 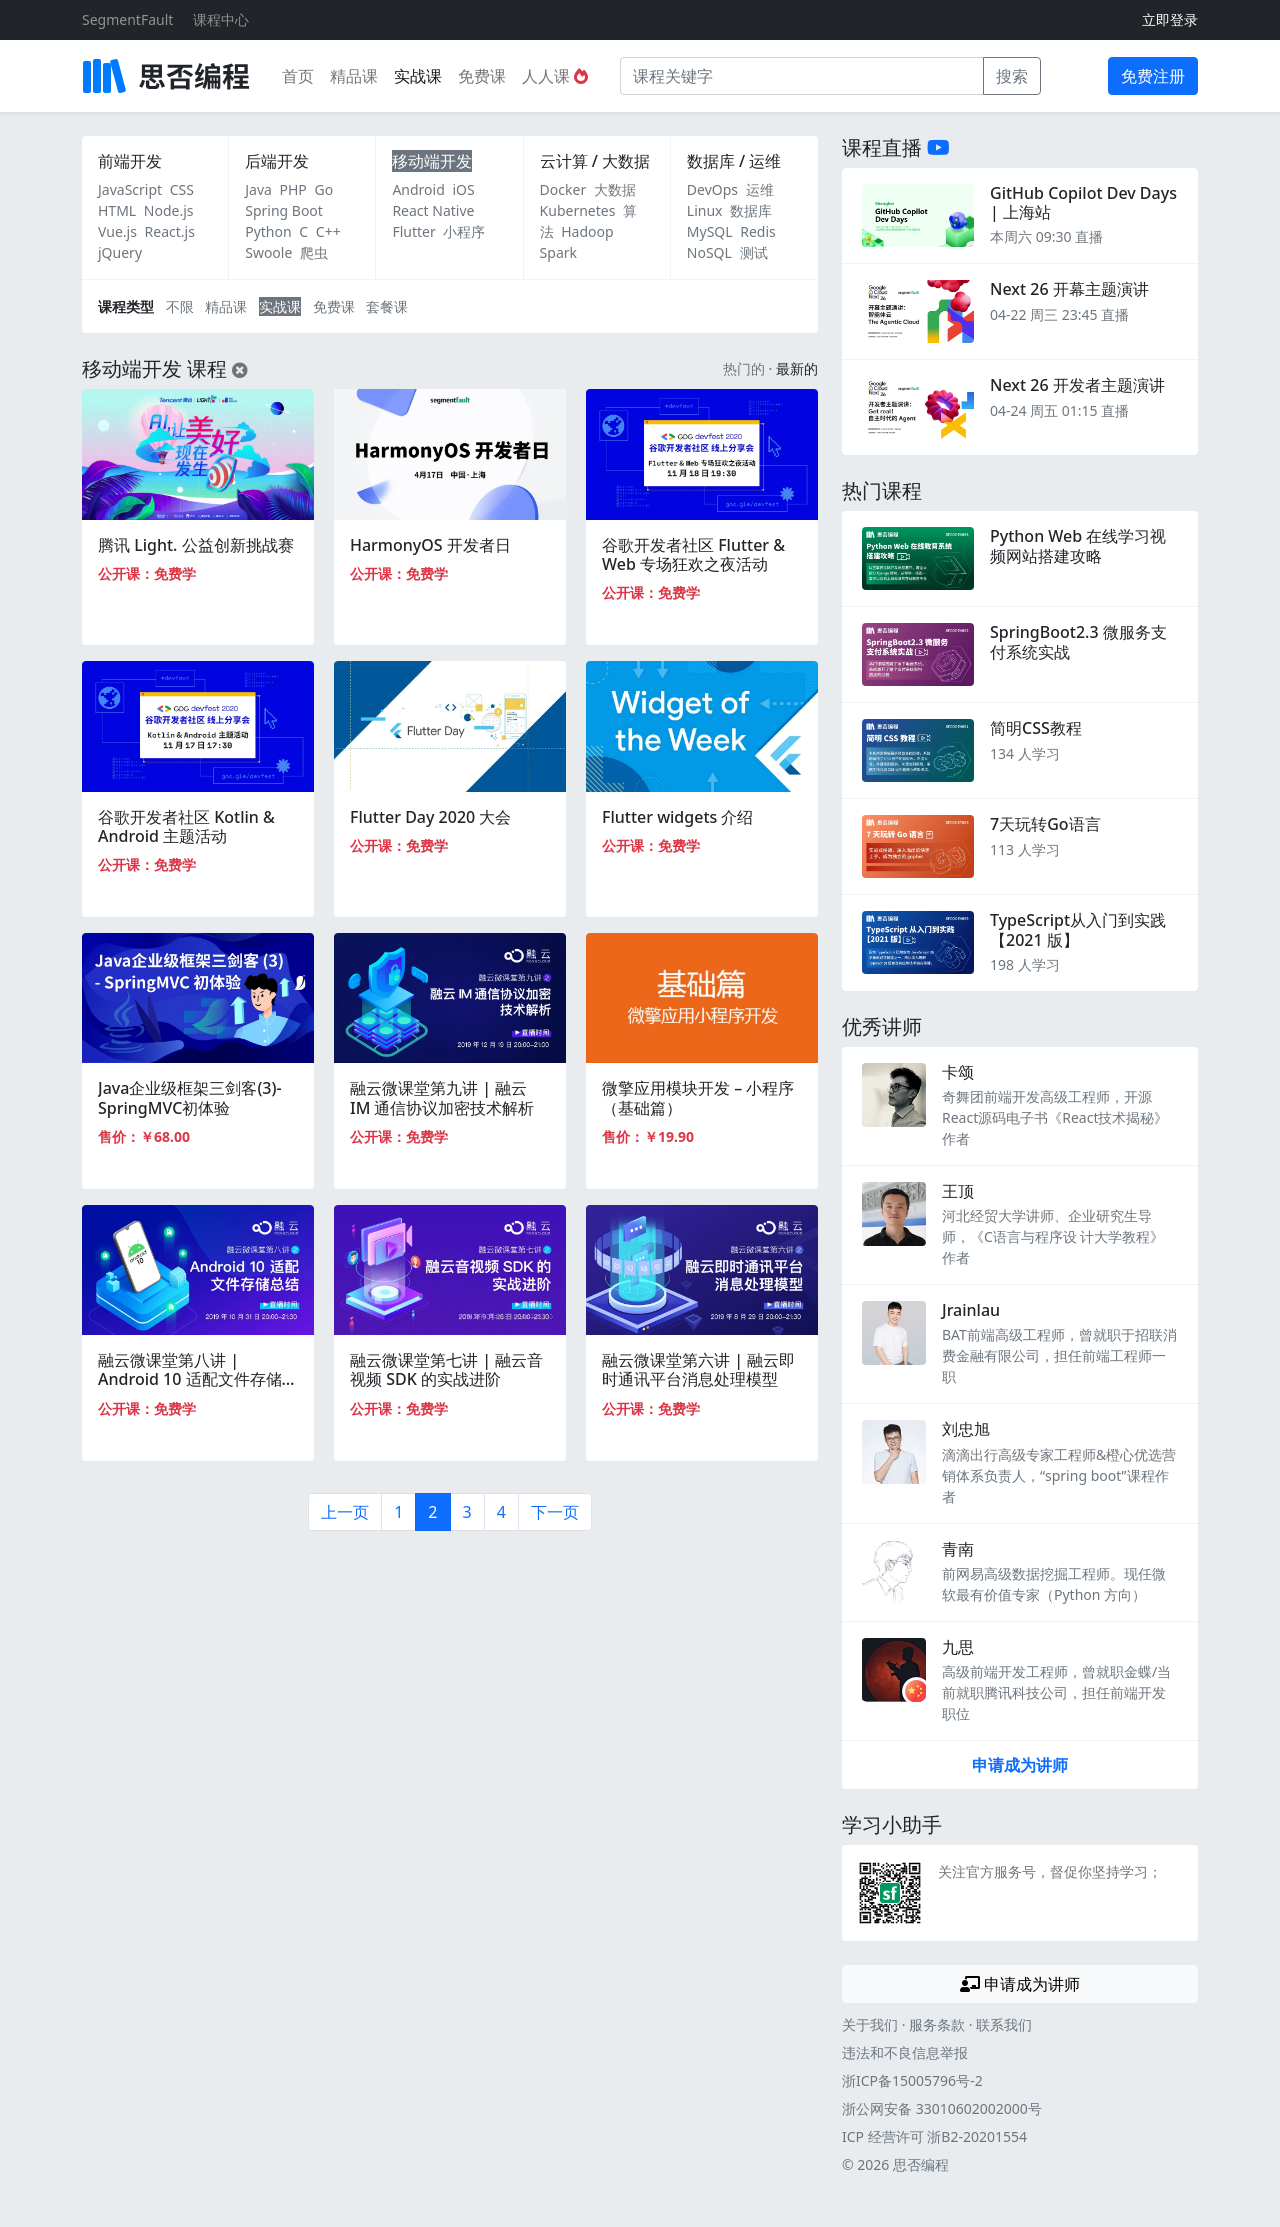 What do you see at coordinates (284, 210) in the screenshot?
I see `Spring Boot` at bounding box center [284, 210].